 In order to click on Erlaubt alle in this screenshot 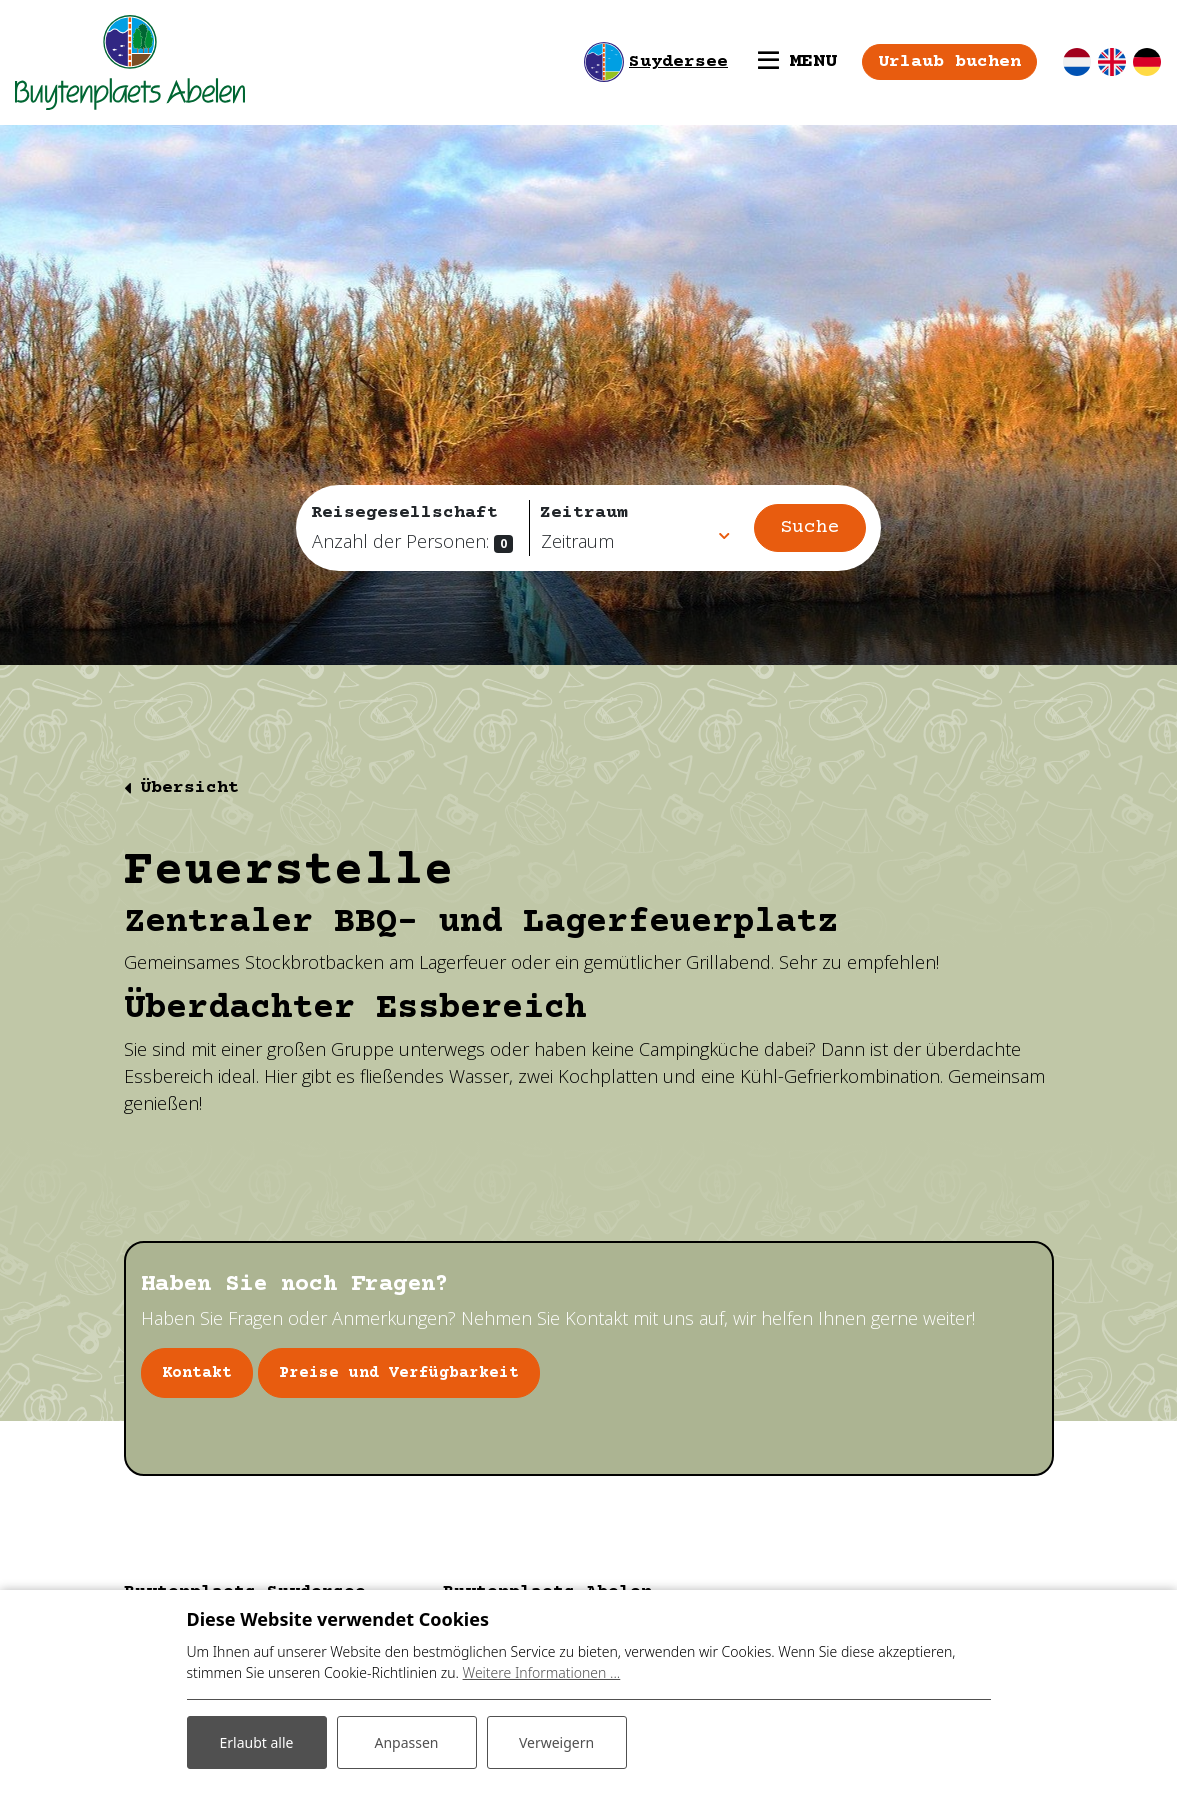, I will do `click(257, 1742)`.